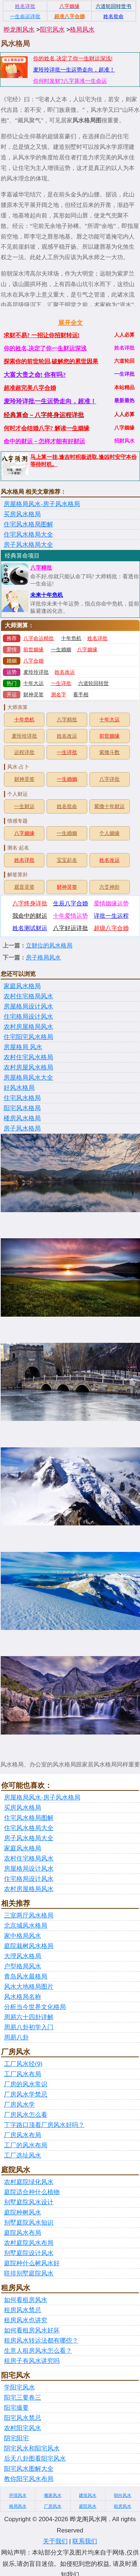 The width and height of the screenshot is (140, 2576). What do you see at coordinates (71, 638) in the screenshot?
I see `十年危机` at bounding box center [71, 638].